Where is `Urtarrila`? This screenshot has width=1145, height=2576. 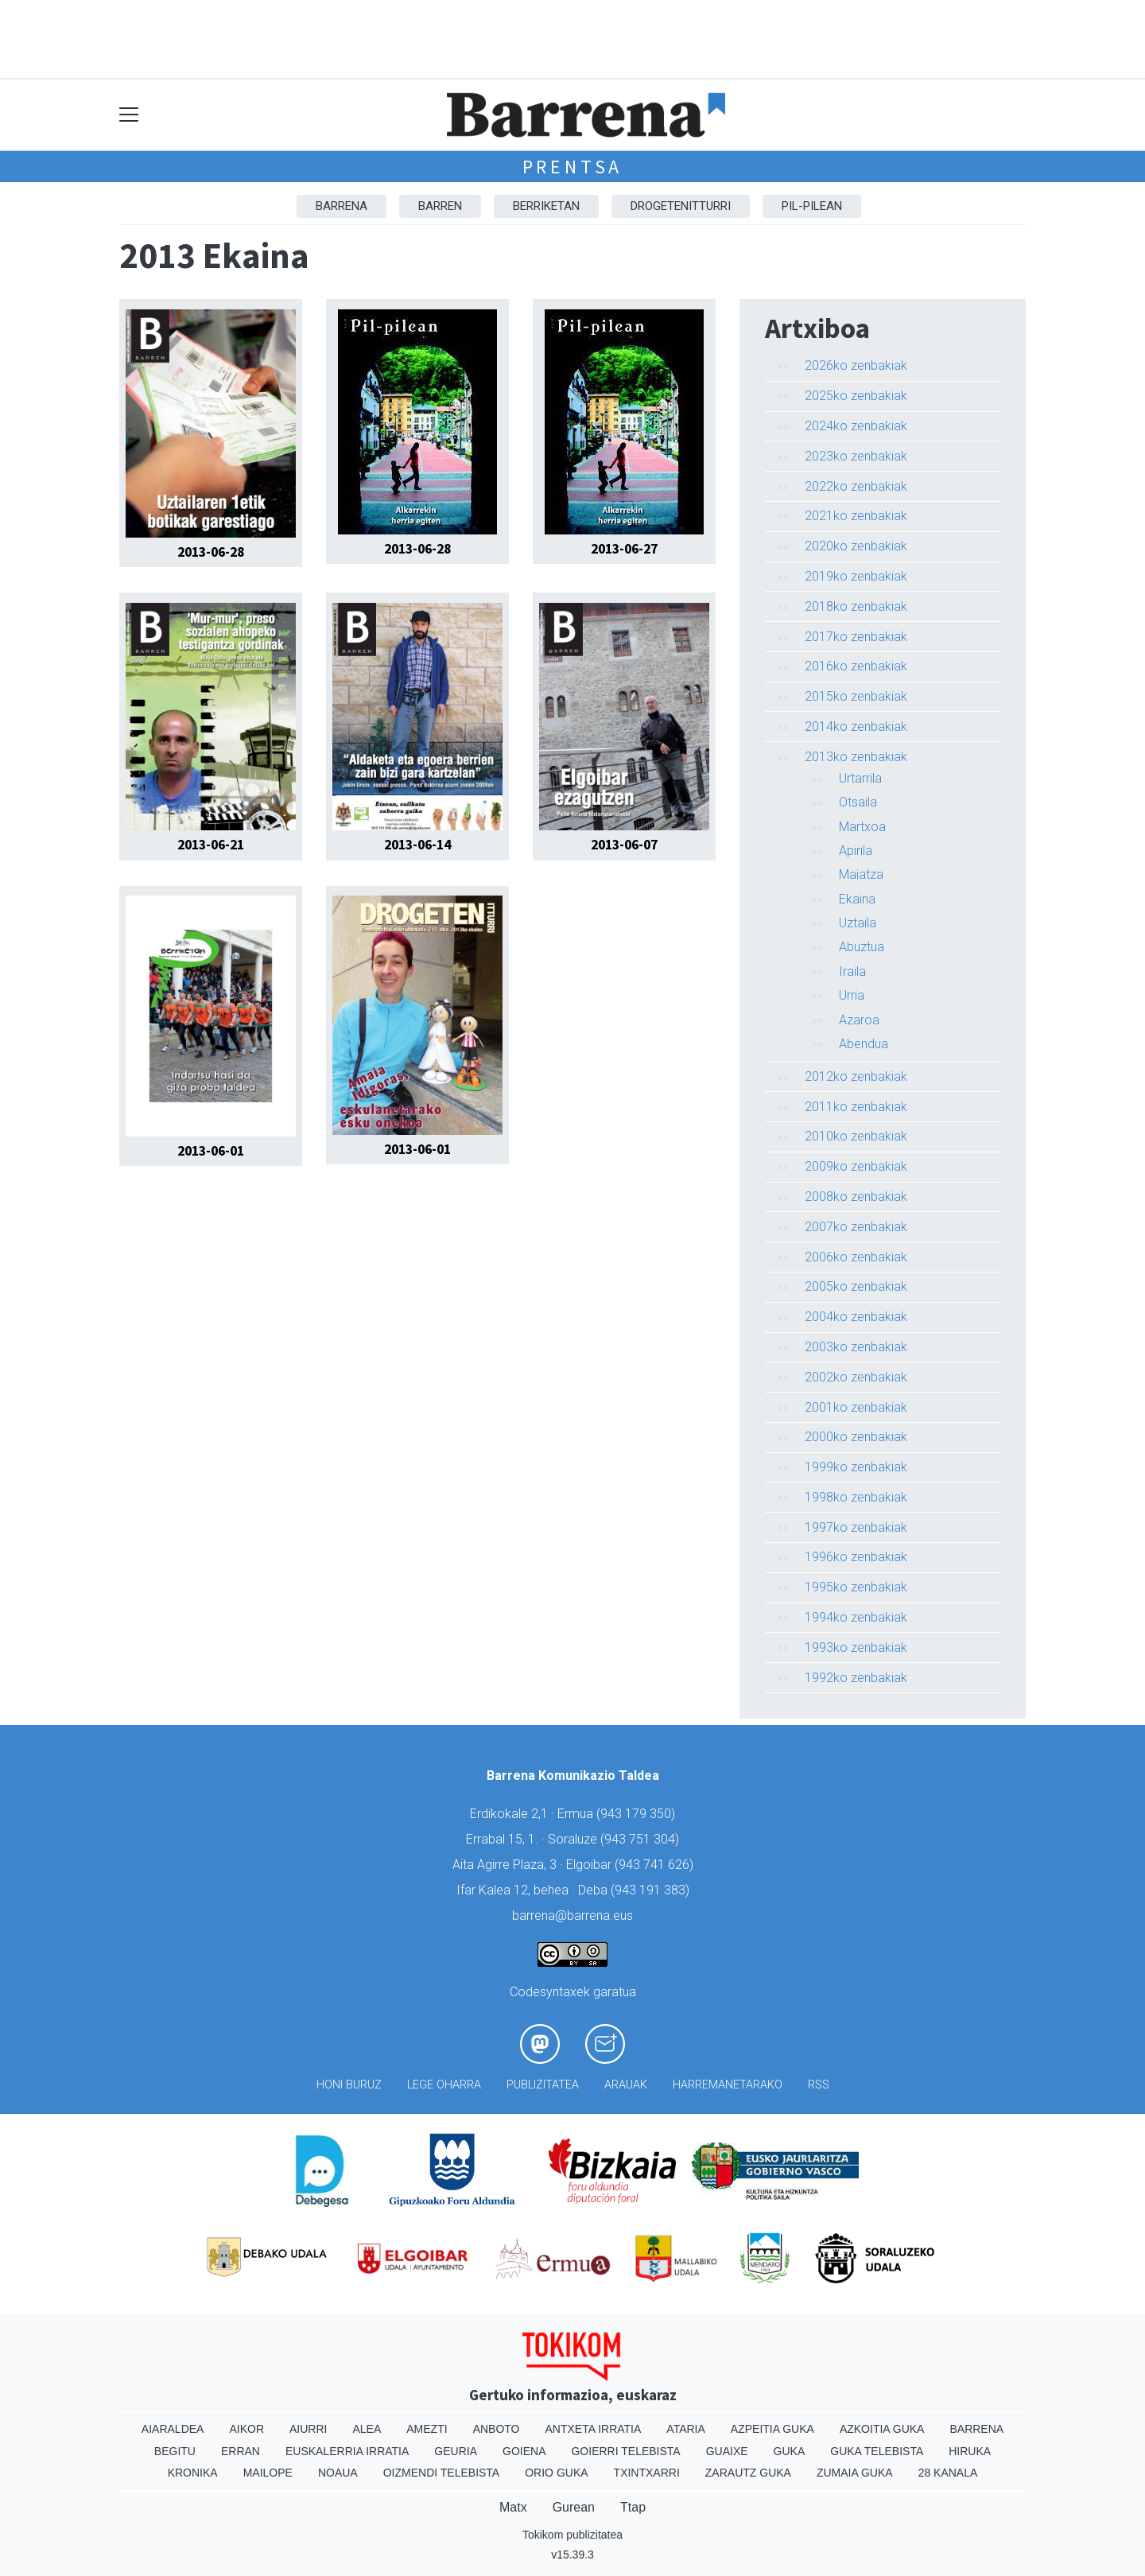
Urtarrila is located at coordinates (860, 778).